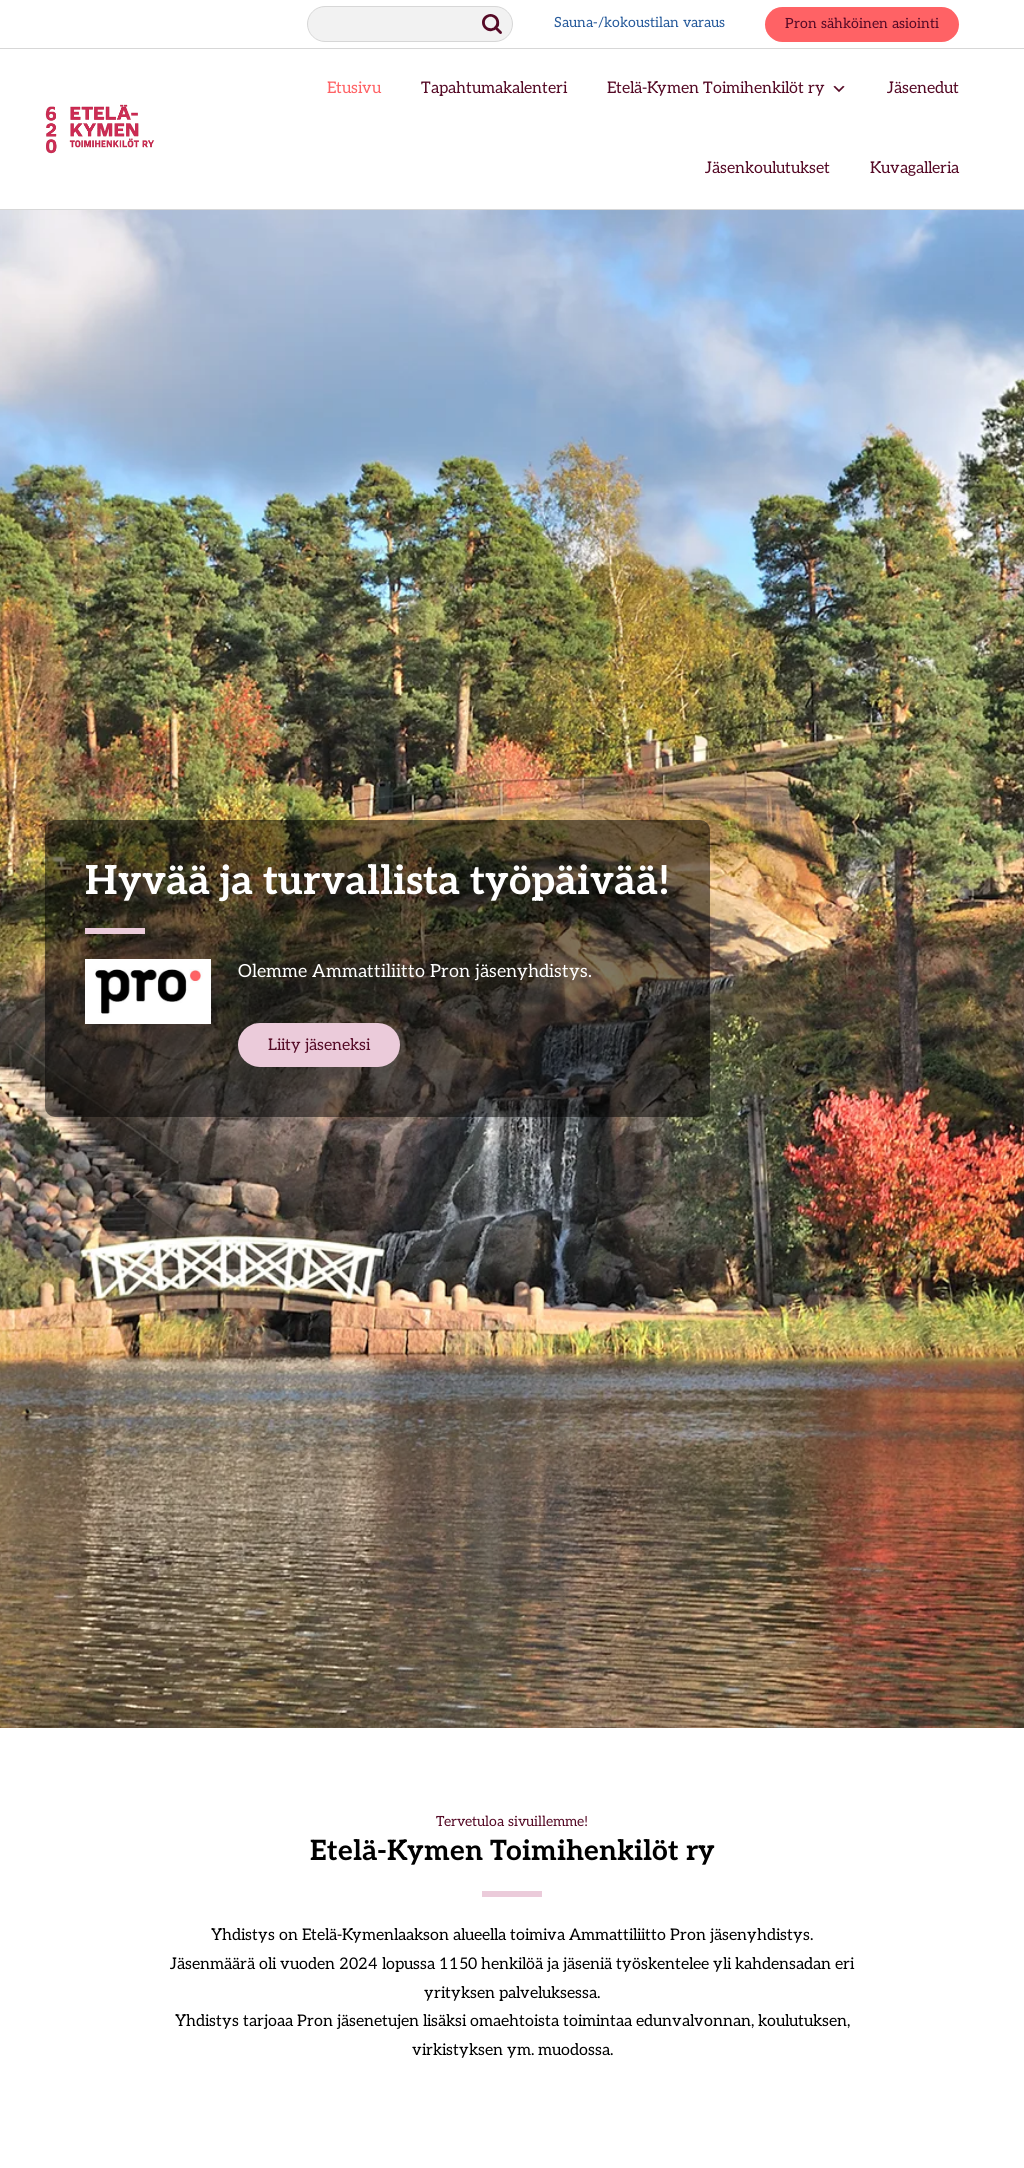  Describe the element at coordinates (914, 169) in the screenshot. I see `Kuvagalleria` at that location.